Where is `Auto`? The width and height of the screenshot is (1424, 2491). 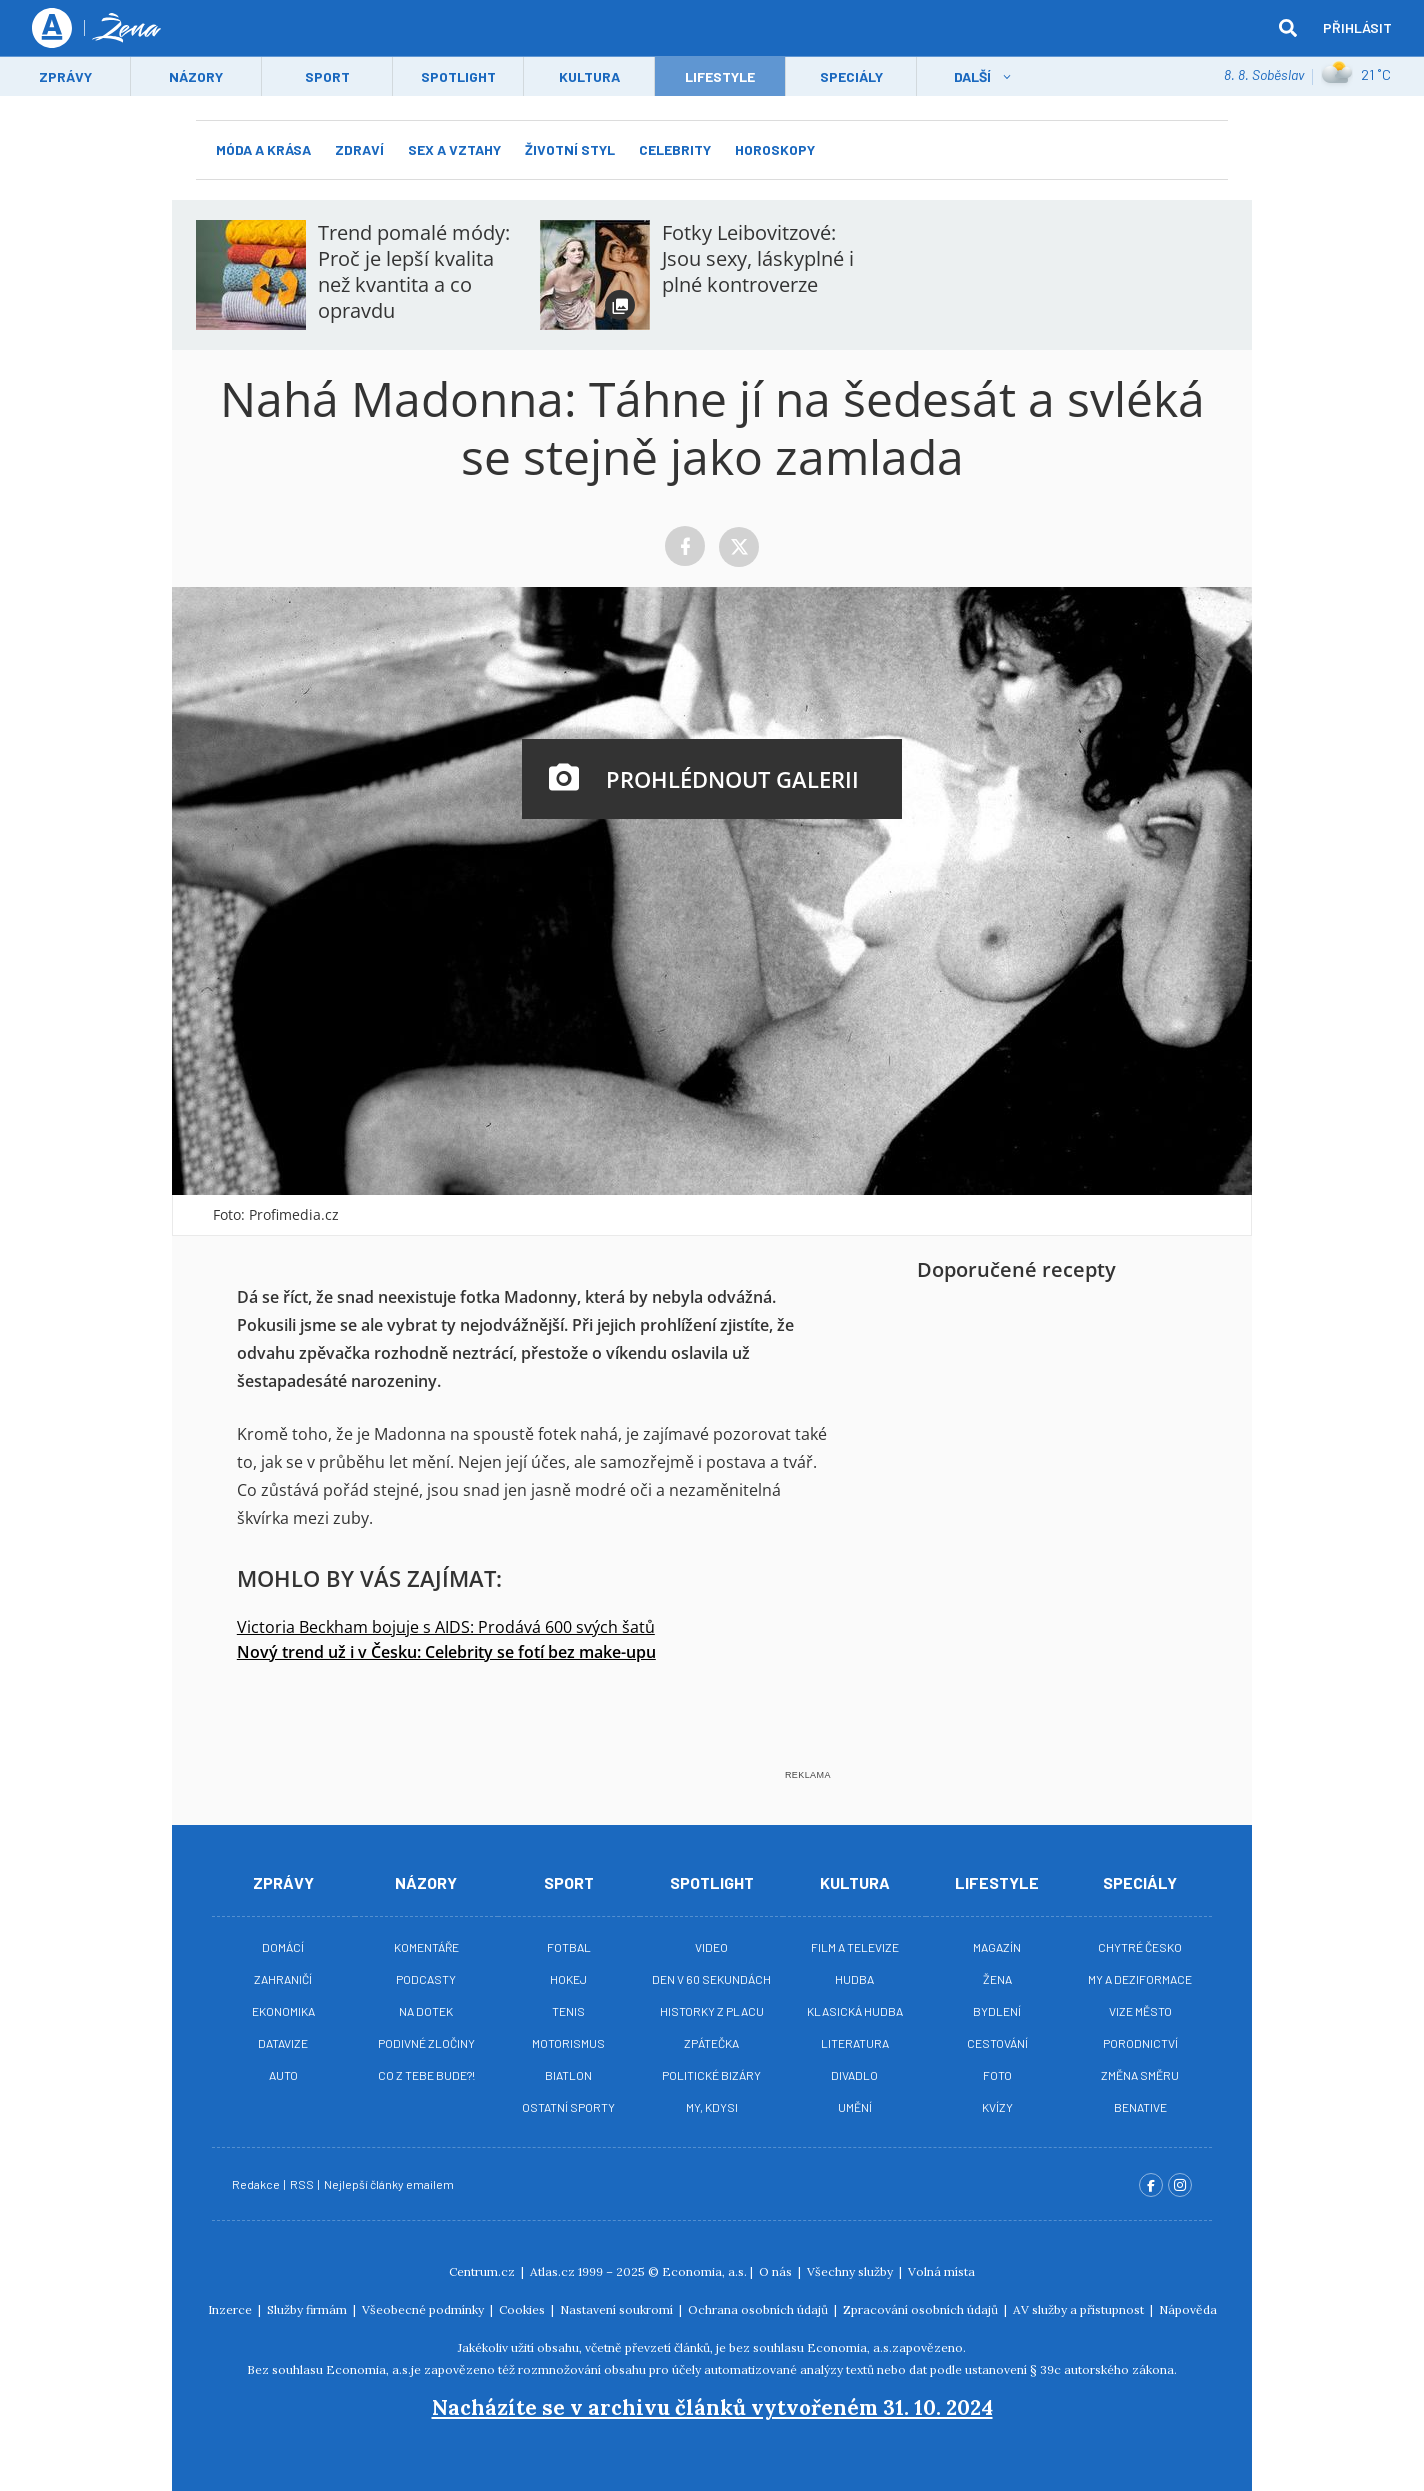 Auto is located at coordinates (283, 2075).